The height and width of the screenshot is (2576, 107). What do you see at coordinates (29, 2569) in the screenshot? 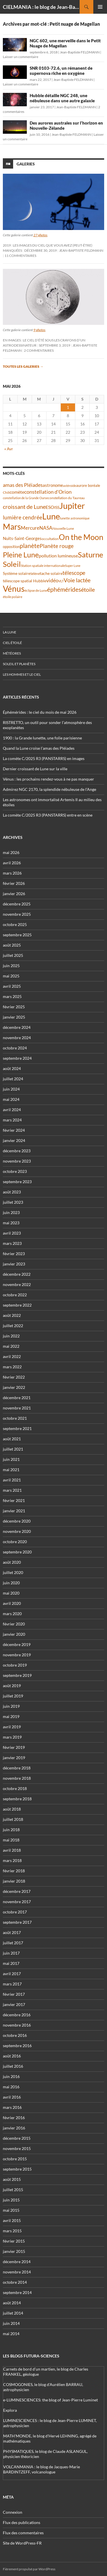
I see `Fièrement propulsé par WordPress` at bounding box center [29, 2569].